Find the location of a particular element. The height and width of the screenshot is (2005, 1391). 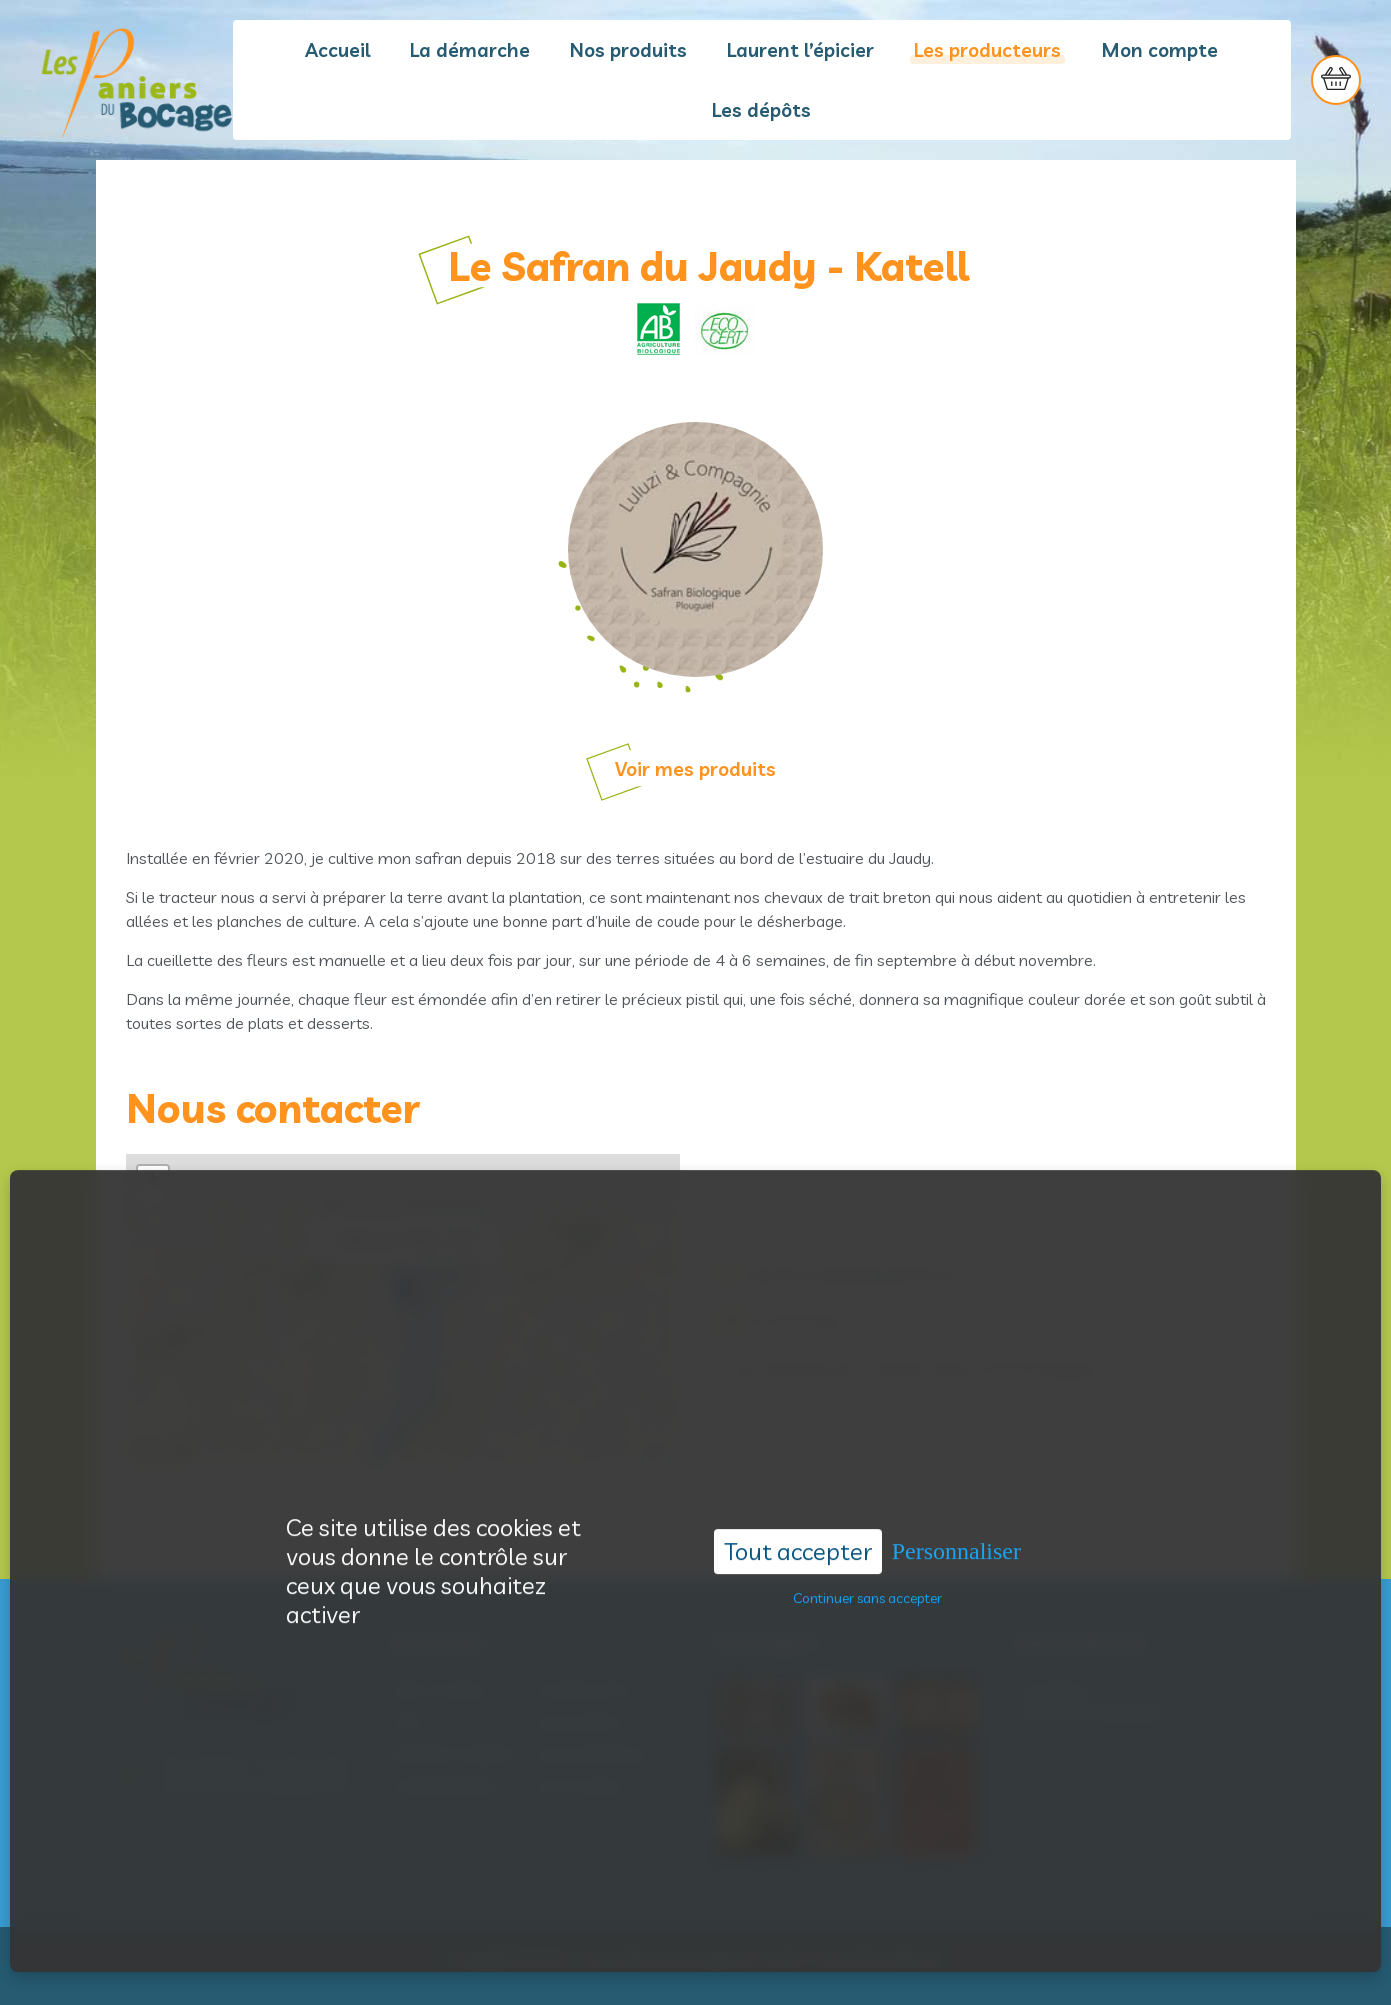

Les dépôts is located at coordinates (761, 110).